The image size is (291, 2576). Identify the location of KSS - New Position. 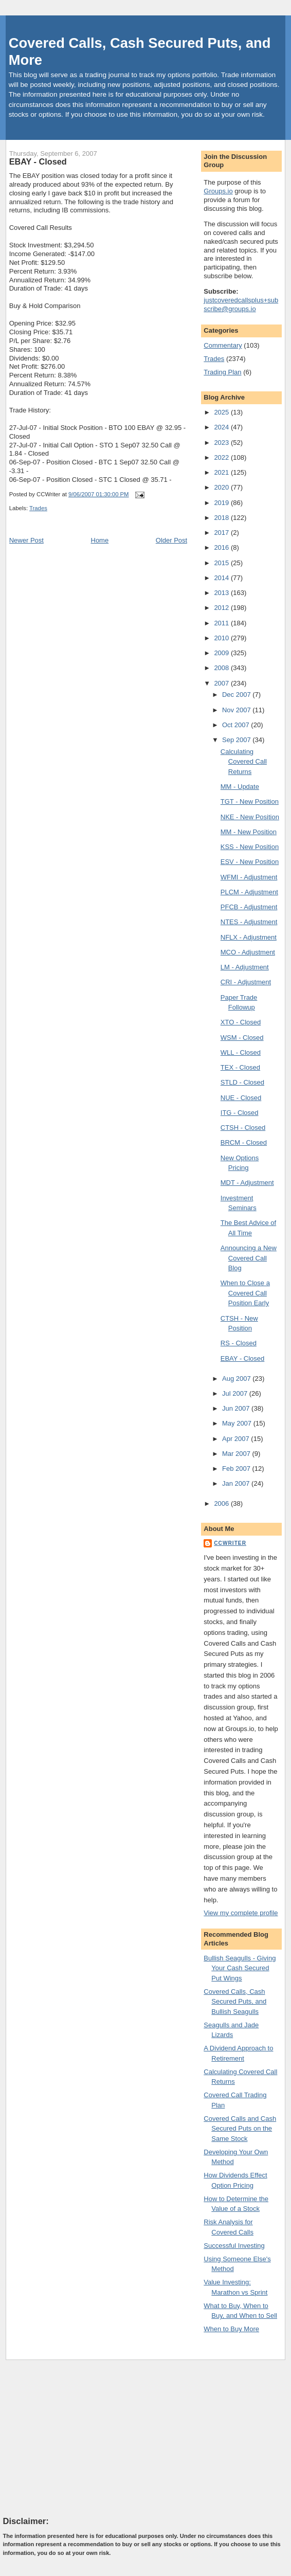
(250, 847).